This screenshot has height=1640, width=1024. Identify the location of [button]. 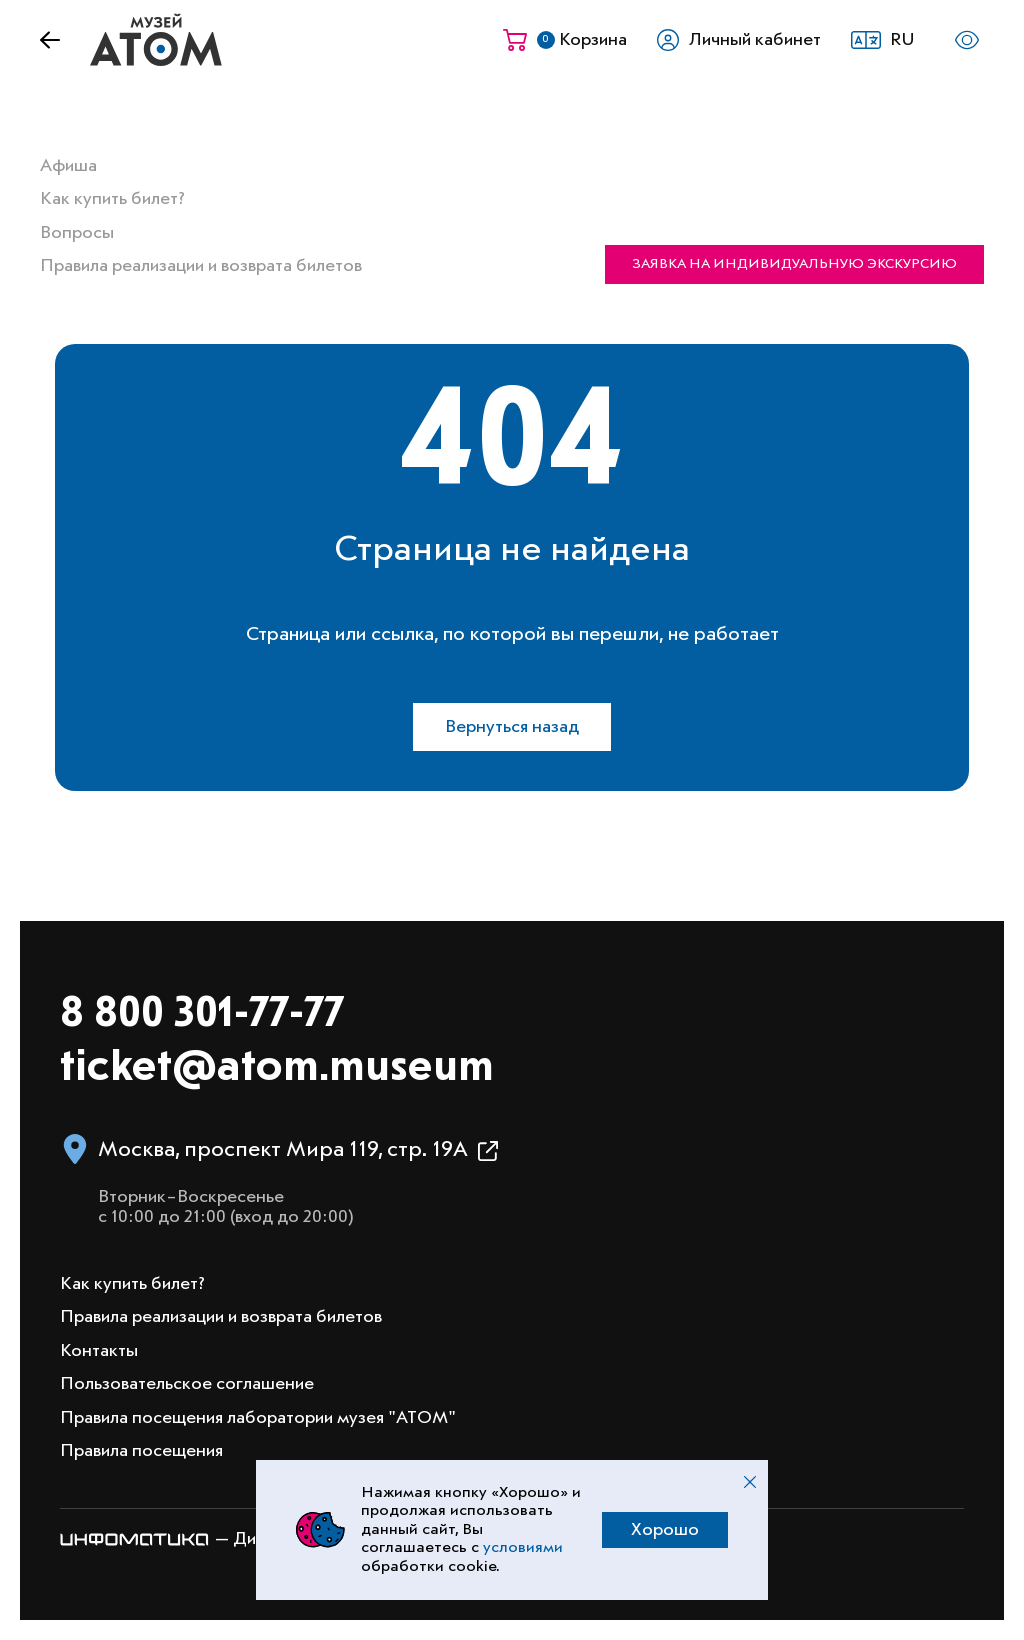
(888, 40).